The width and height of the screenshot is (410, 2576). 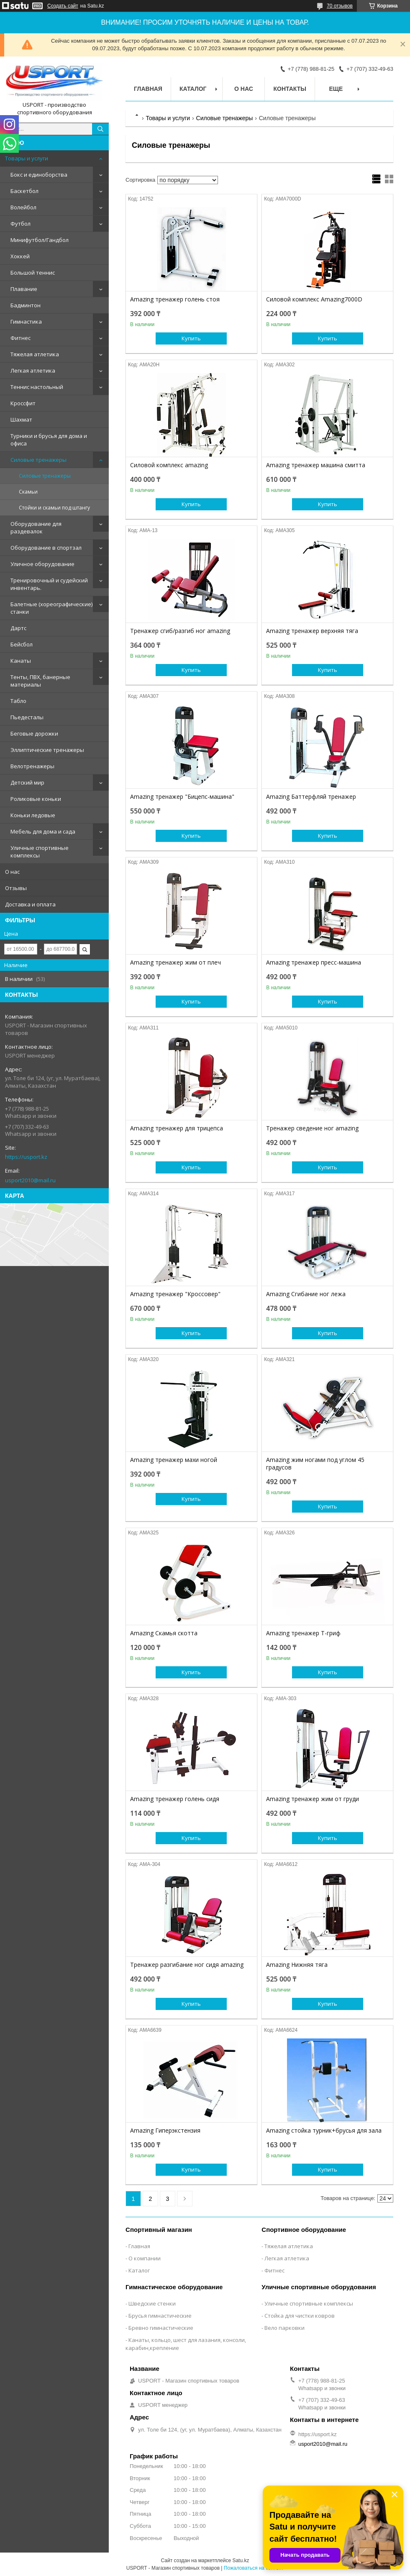 What do you see at coordinates (30, 1180) in the screenshot?
I see `usport2010@mail.ru` at bounding box center [30, 1180].